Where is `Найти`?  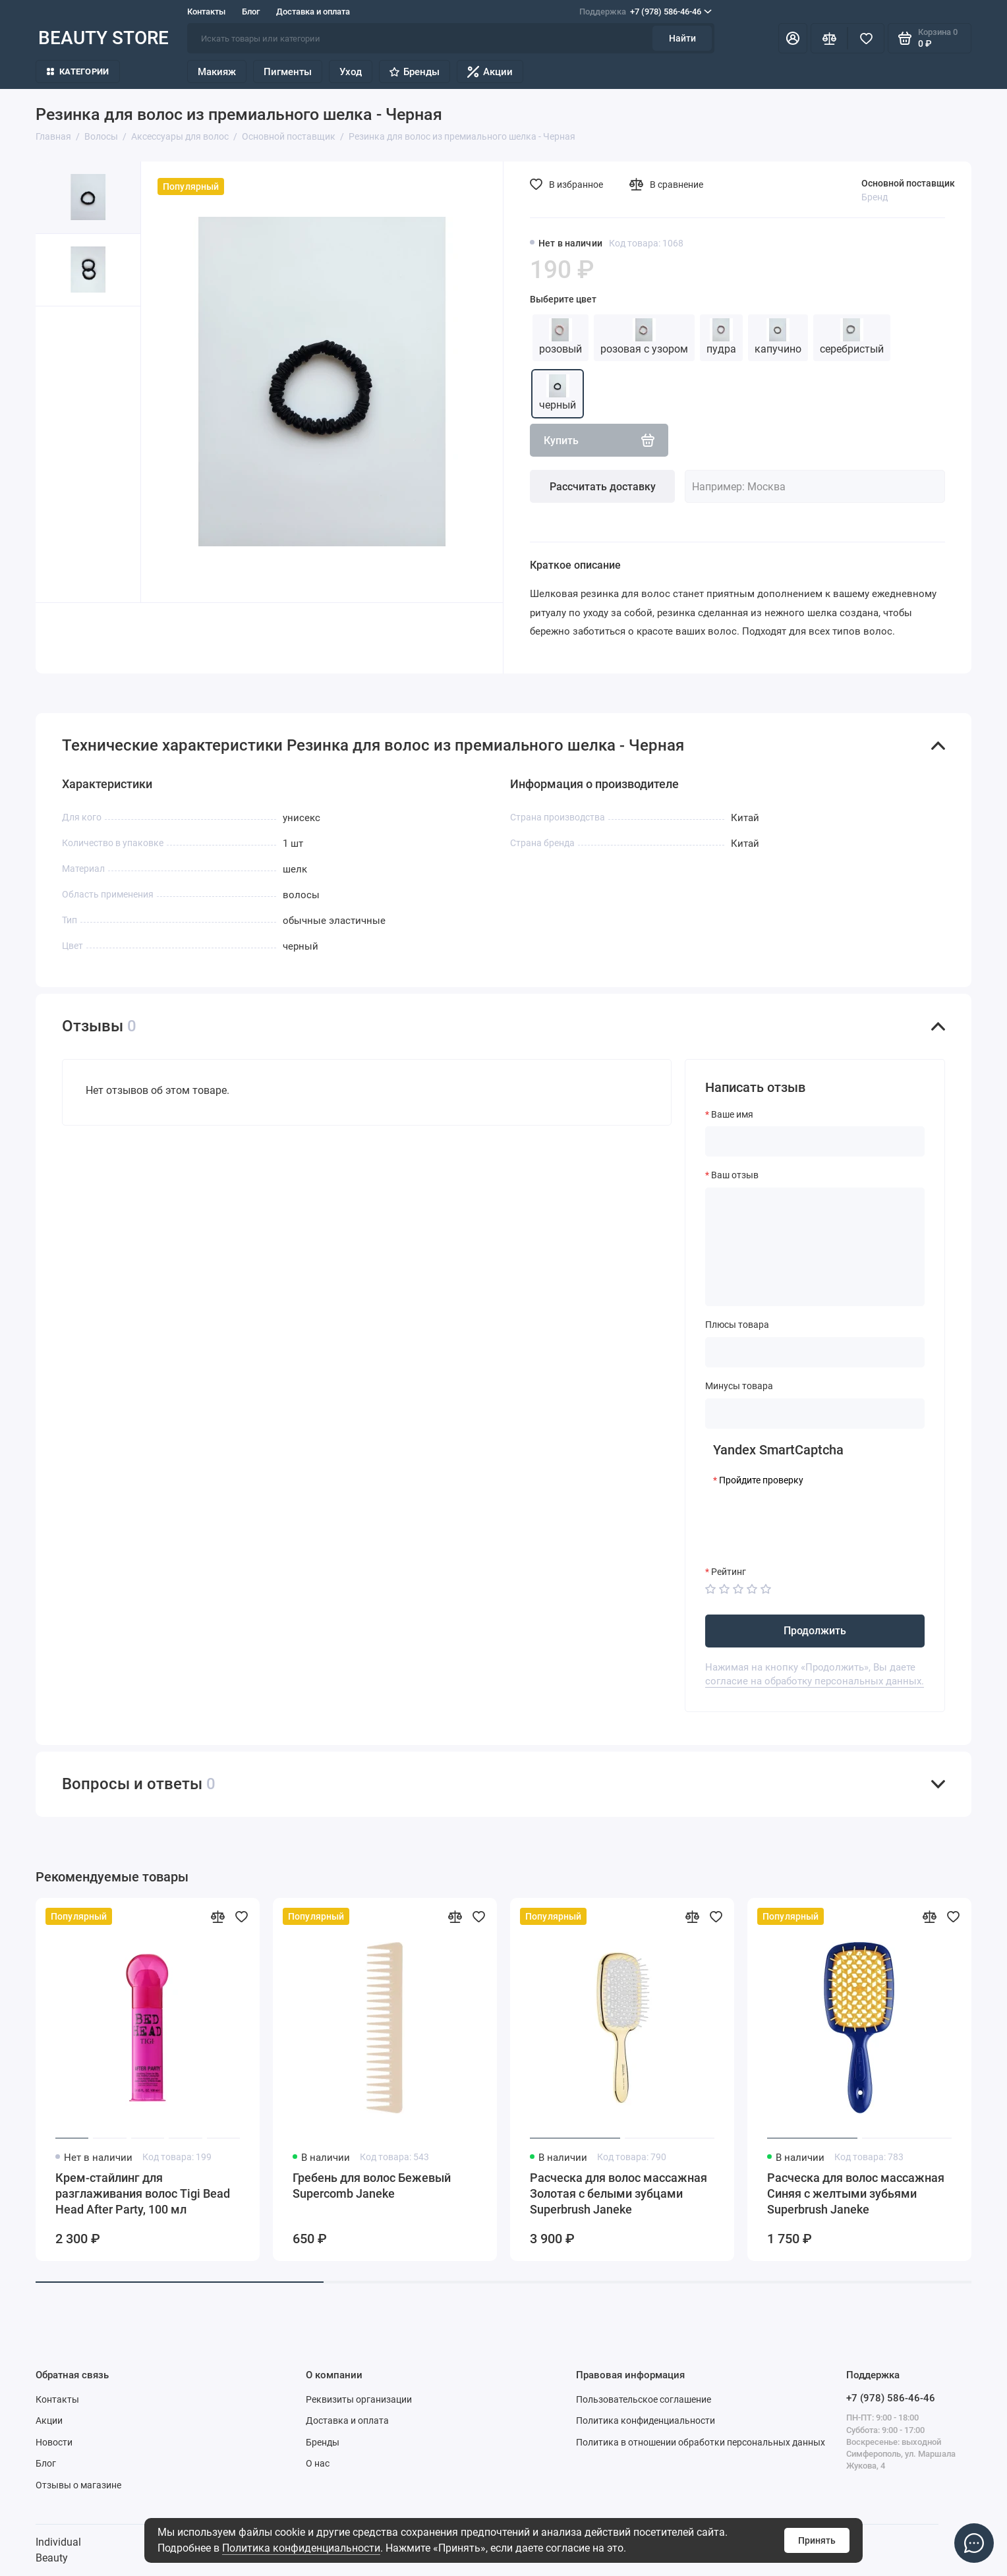
Найти is located at coordinates (682, 38).